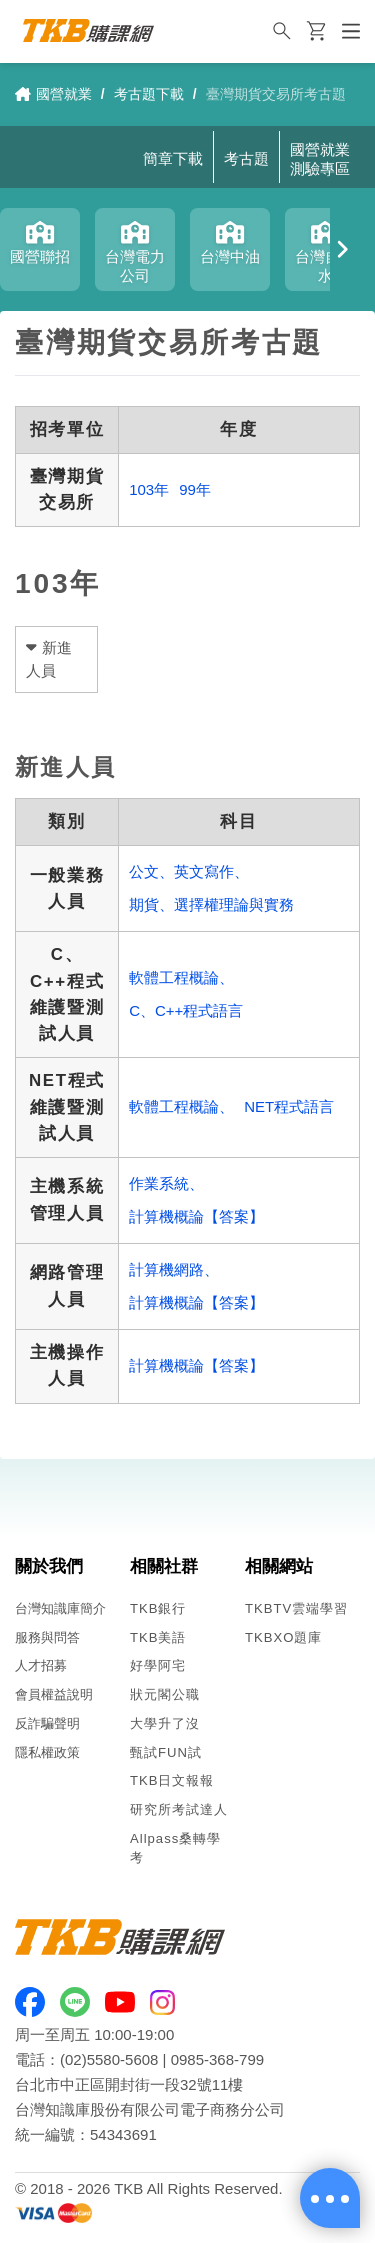  I want to click on 研究所考試達人, so click(179, 1809).